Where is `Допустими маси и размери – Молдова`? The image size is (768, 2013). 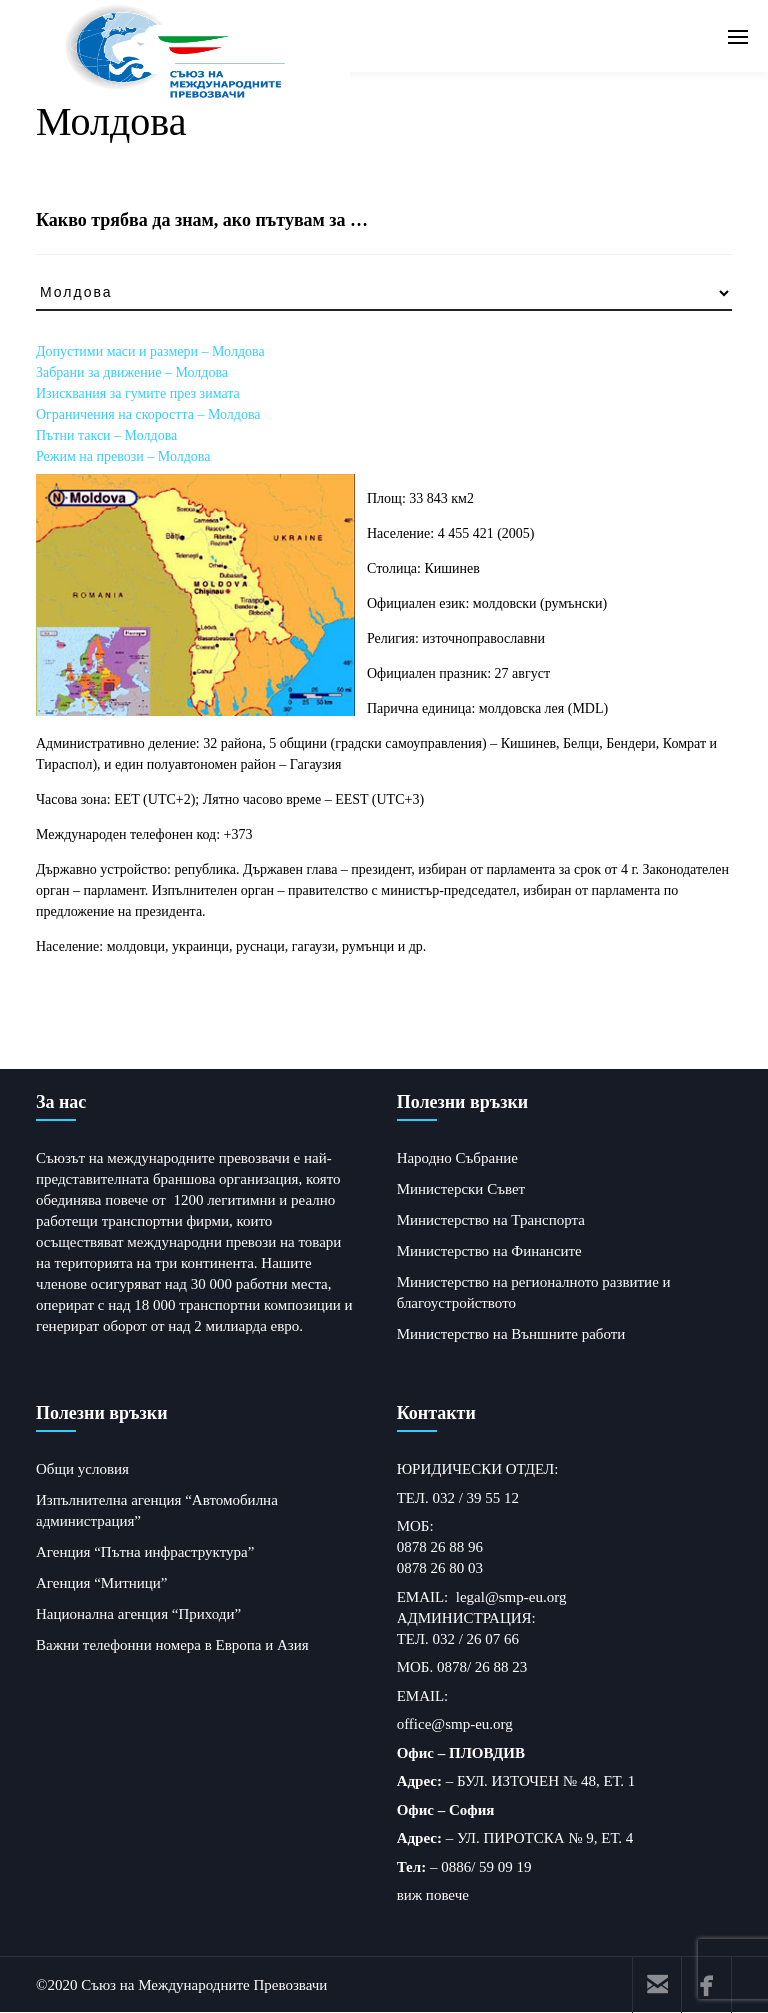
Допустими маси и размери – Молдова is located at coordinates (150, 351).